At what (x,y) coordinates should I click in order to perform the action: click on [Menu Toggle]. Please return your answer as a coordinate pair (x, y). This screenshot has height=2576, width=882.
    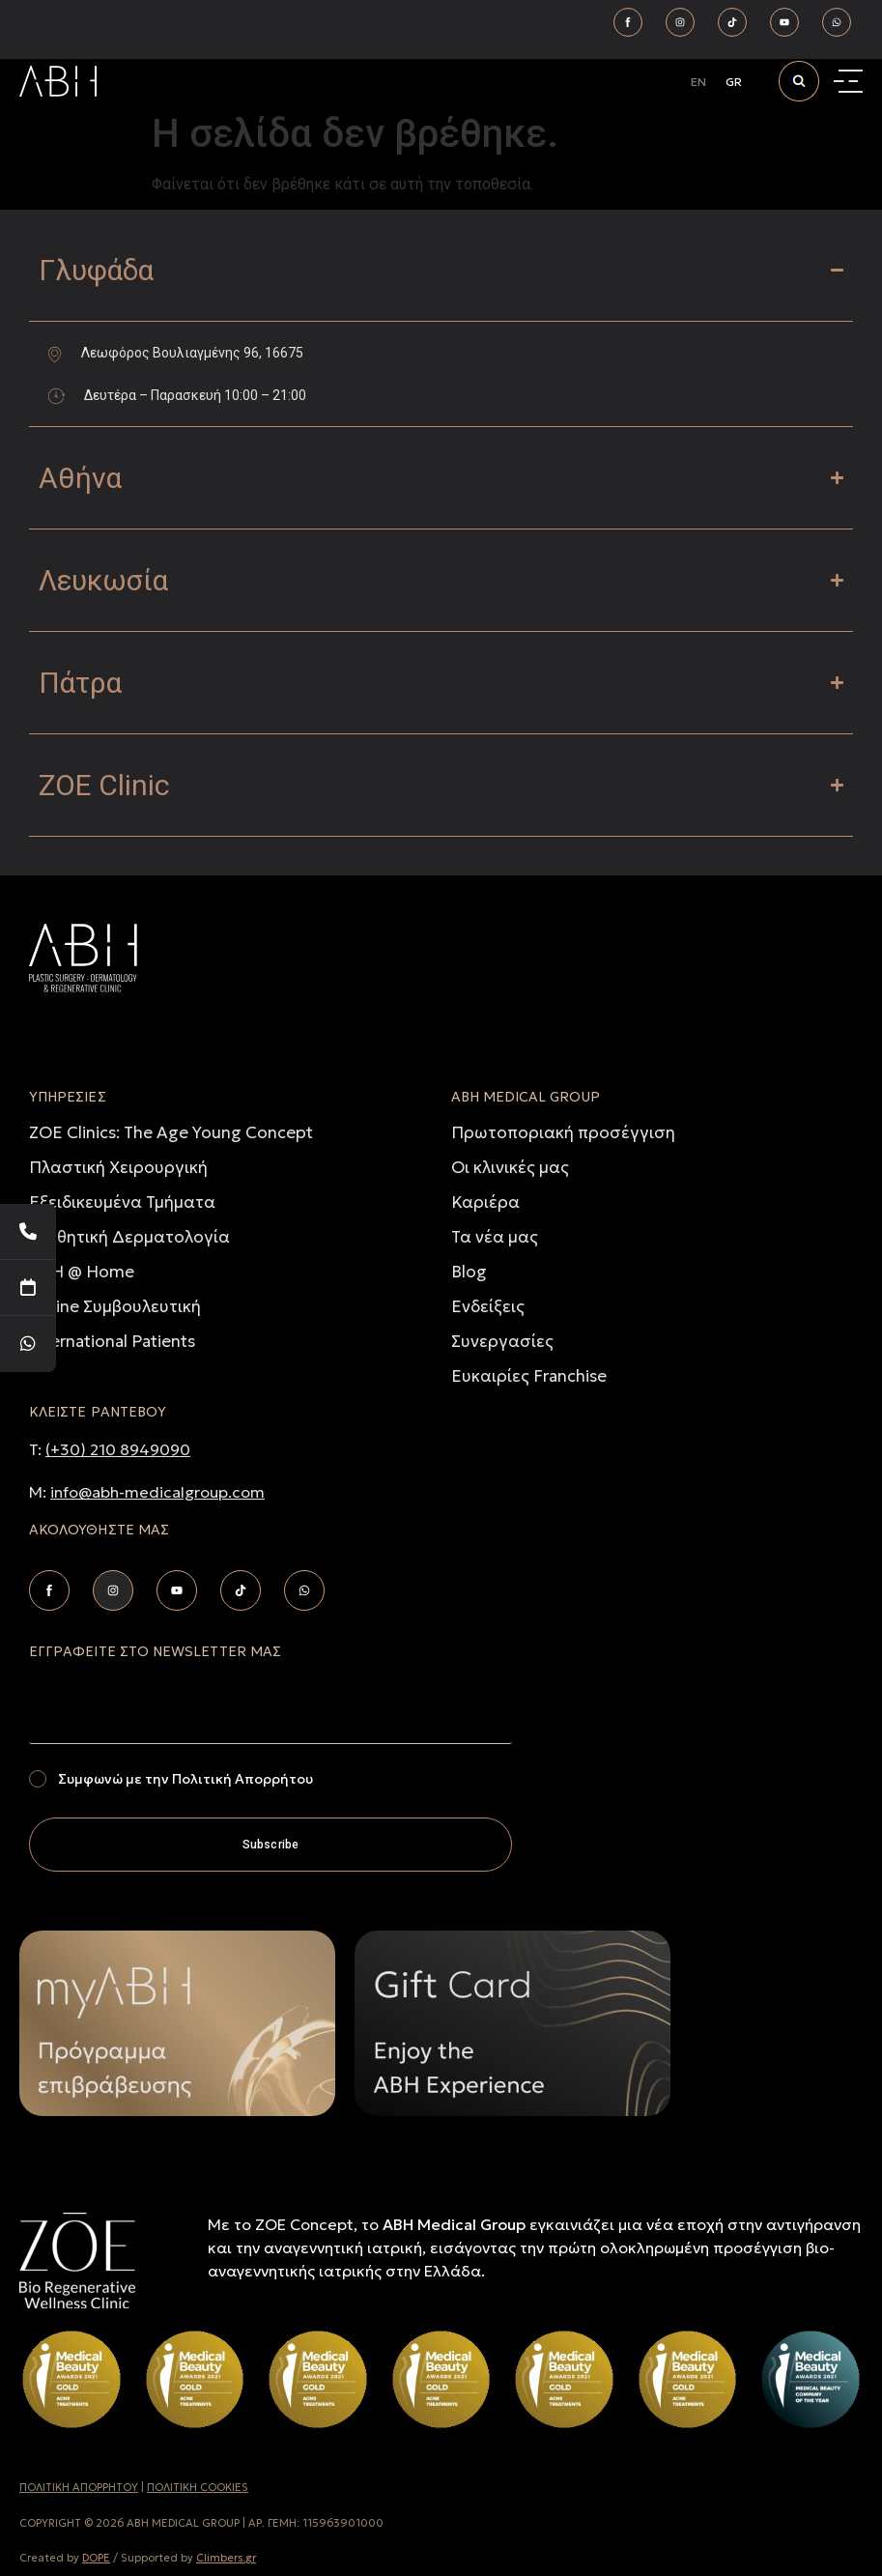
    Looking at the image, I should click on (851, 82).